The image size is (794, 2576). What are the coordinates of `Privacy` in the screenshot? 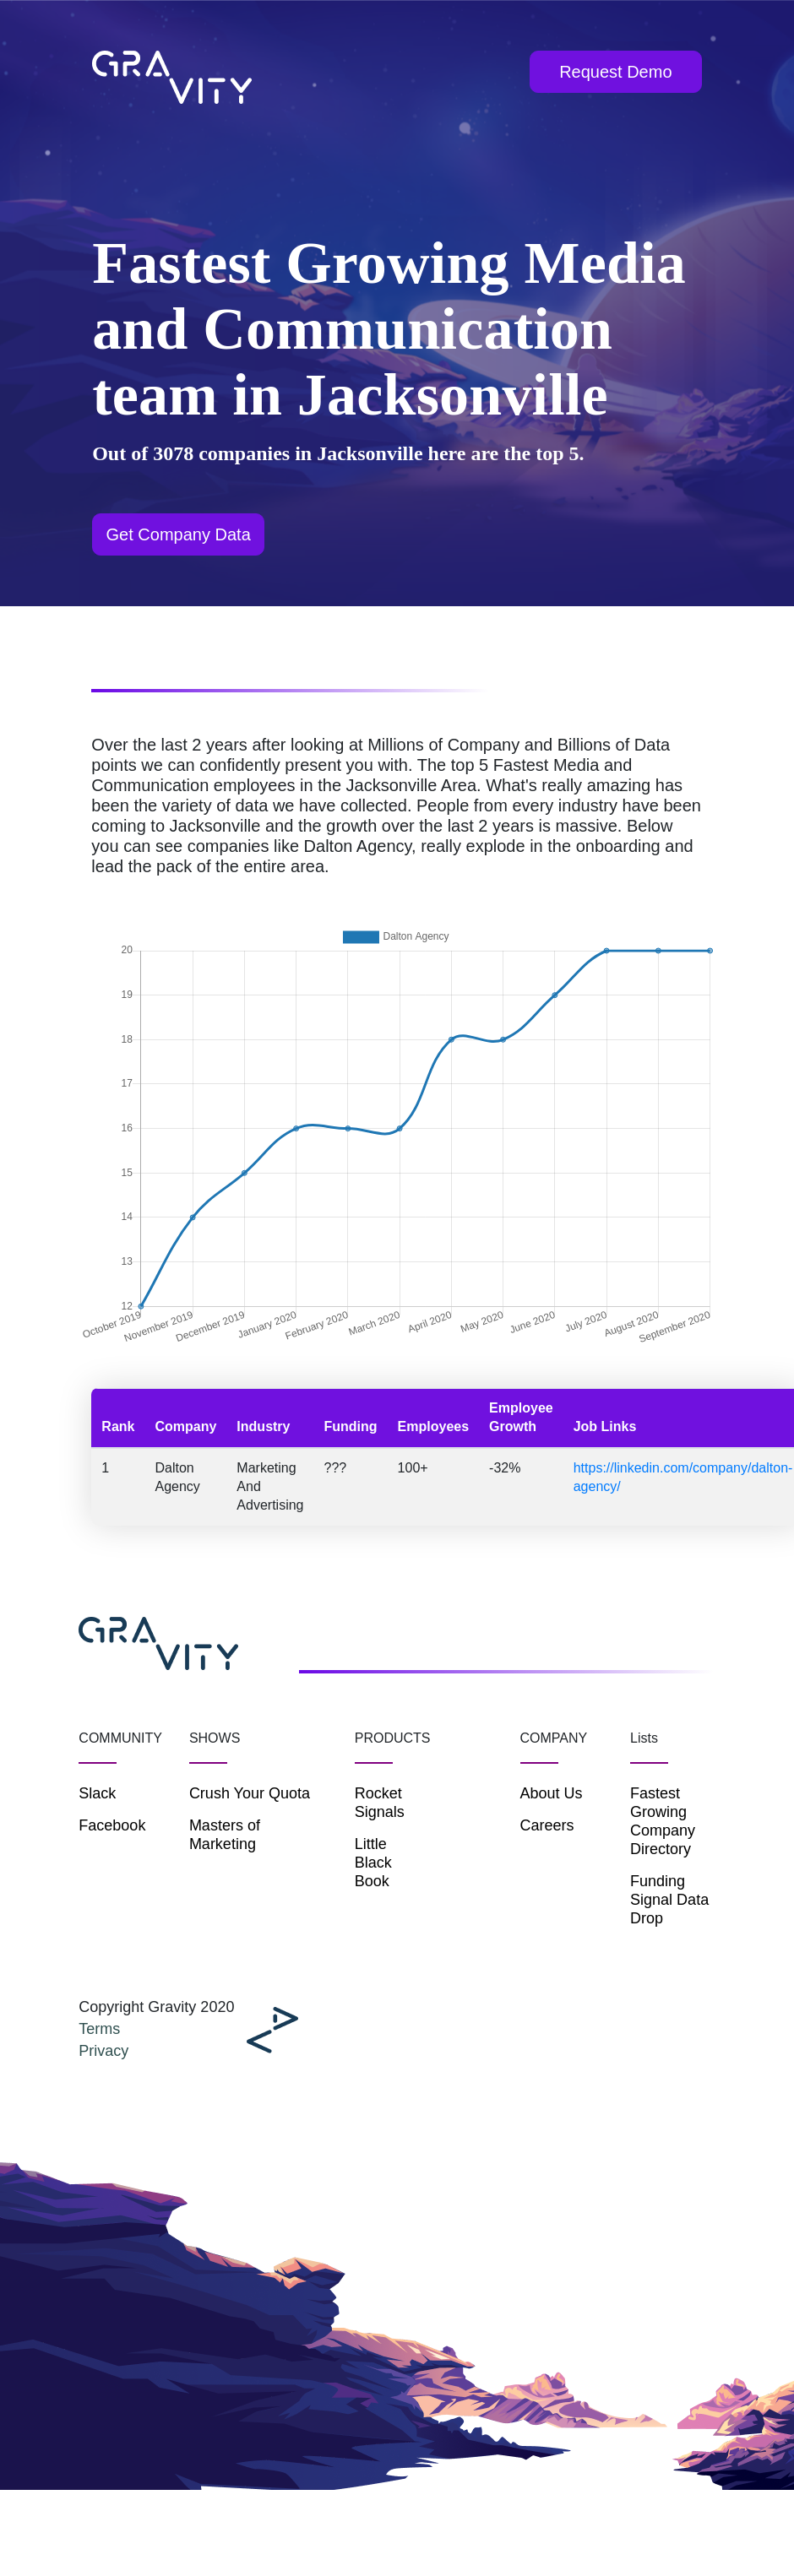 It's located at (103, 2050).